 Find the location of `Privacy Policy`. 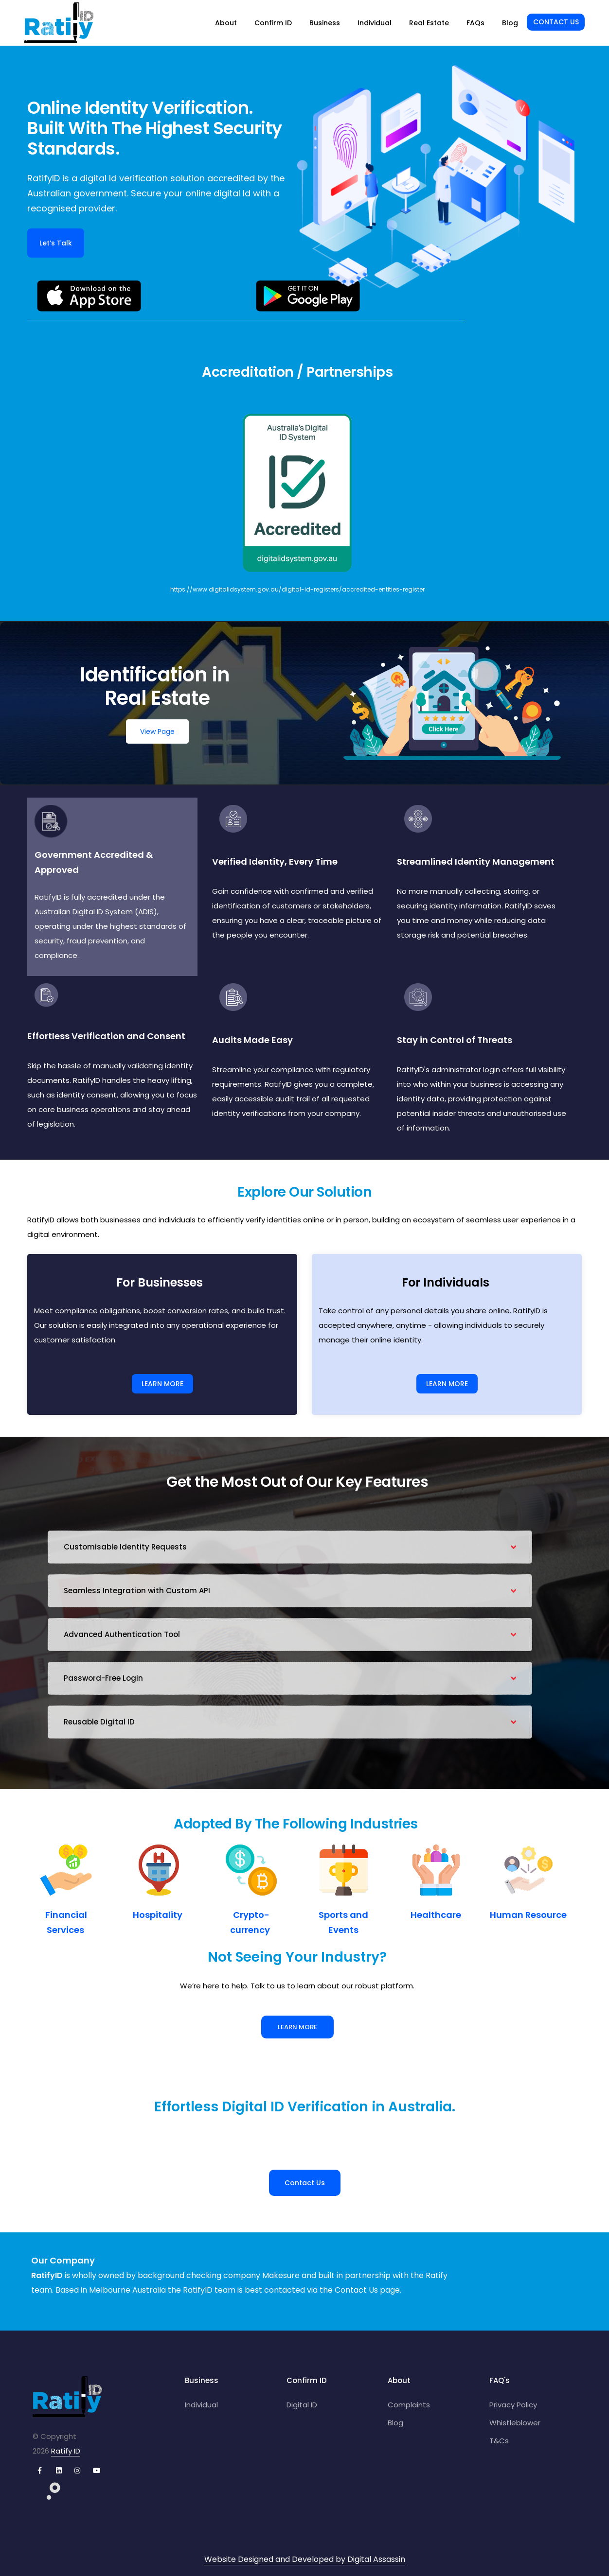

Privacy Policy is located at coordinates (513, 2405).